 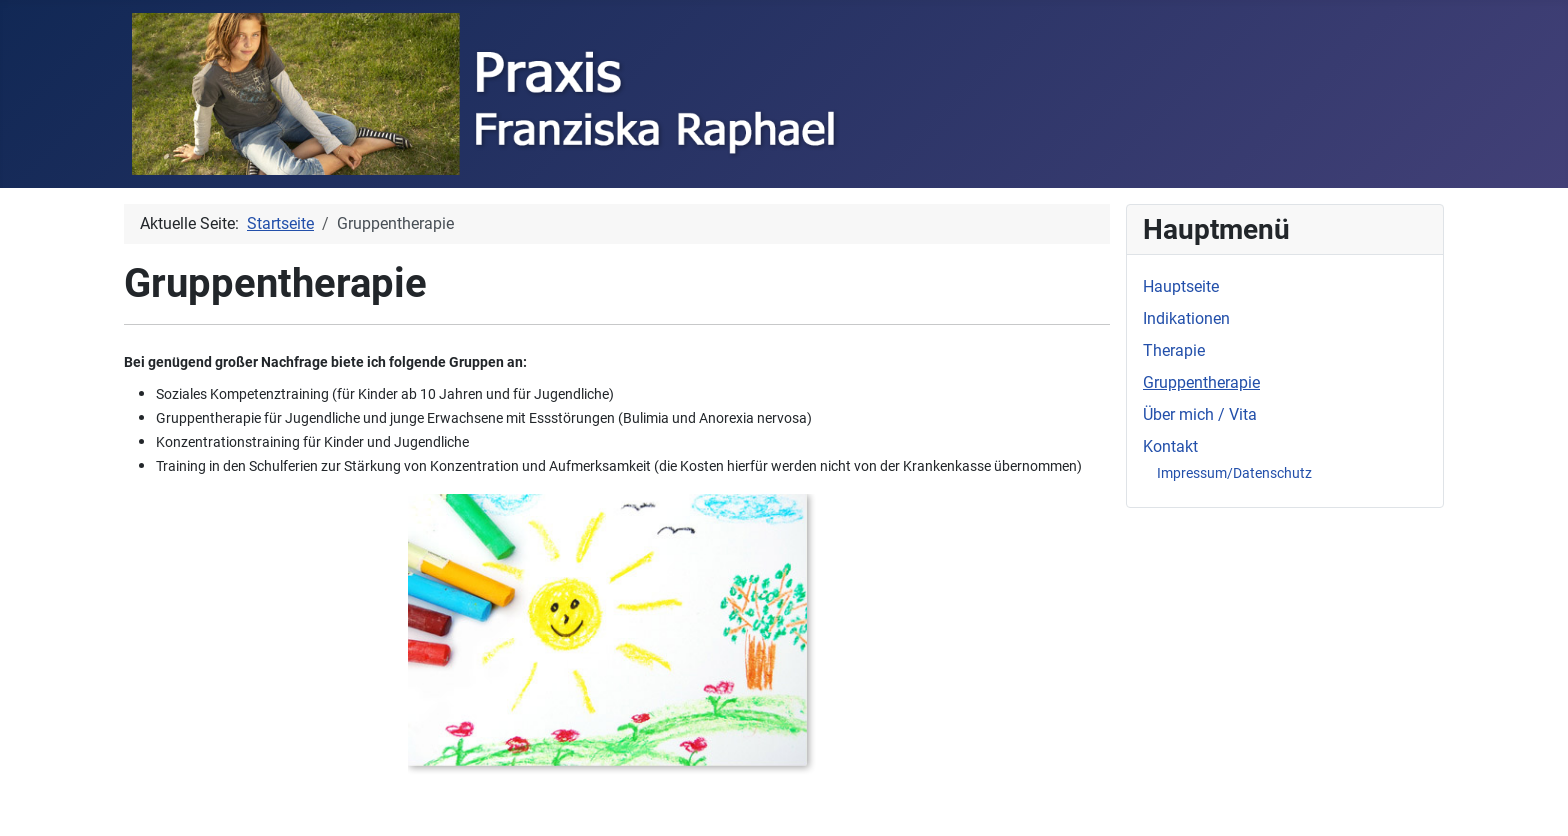 I want to click on Über mich / Vita, so click(x=1200, y=414).